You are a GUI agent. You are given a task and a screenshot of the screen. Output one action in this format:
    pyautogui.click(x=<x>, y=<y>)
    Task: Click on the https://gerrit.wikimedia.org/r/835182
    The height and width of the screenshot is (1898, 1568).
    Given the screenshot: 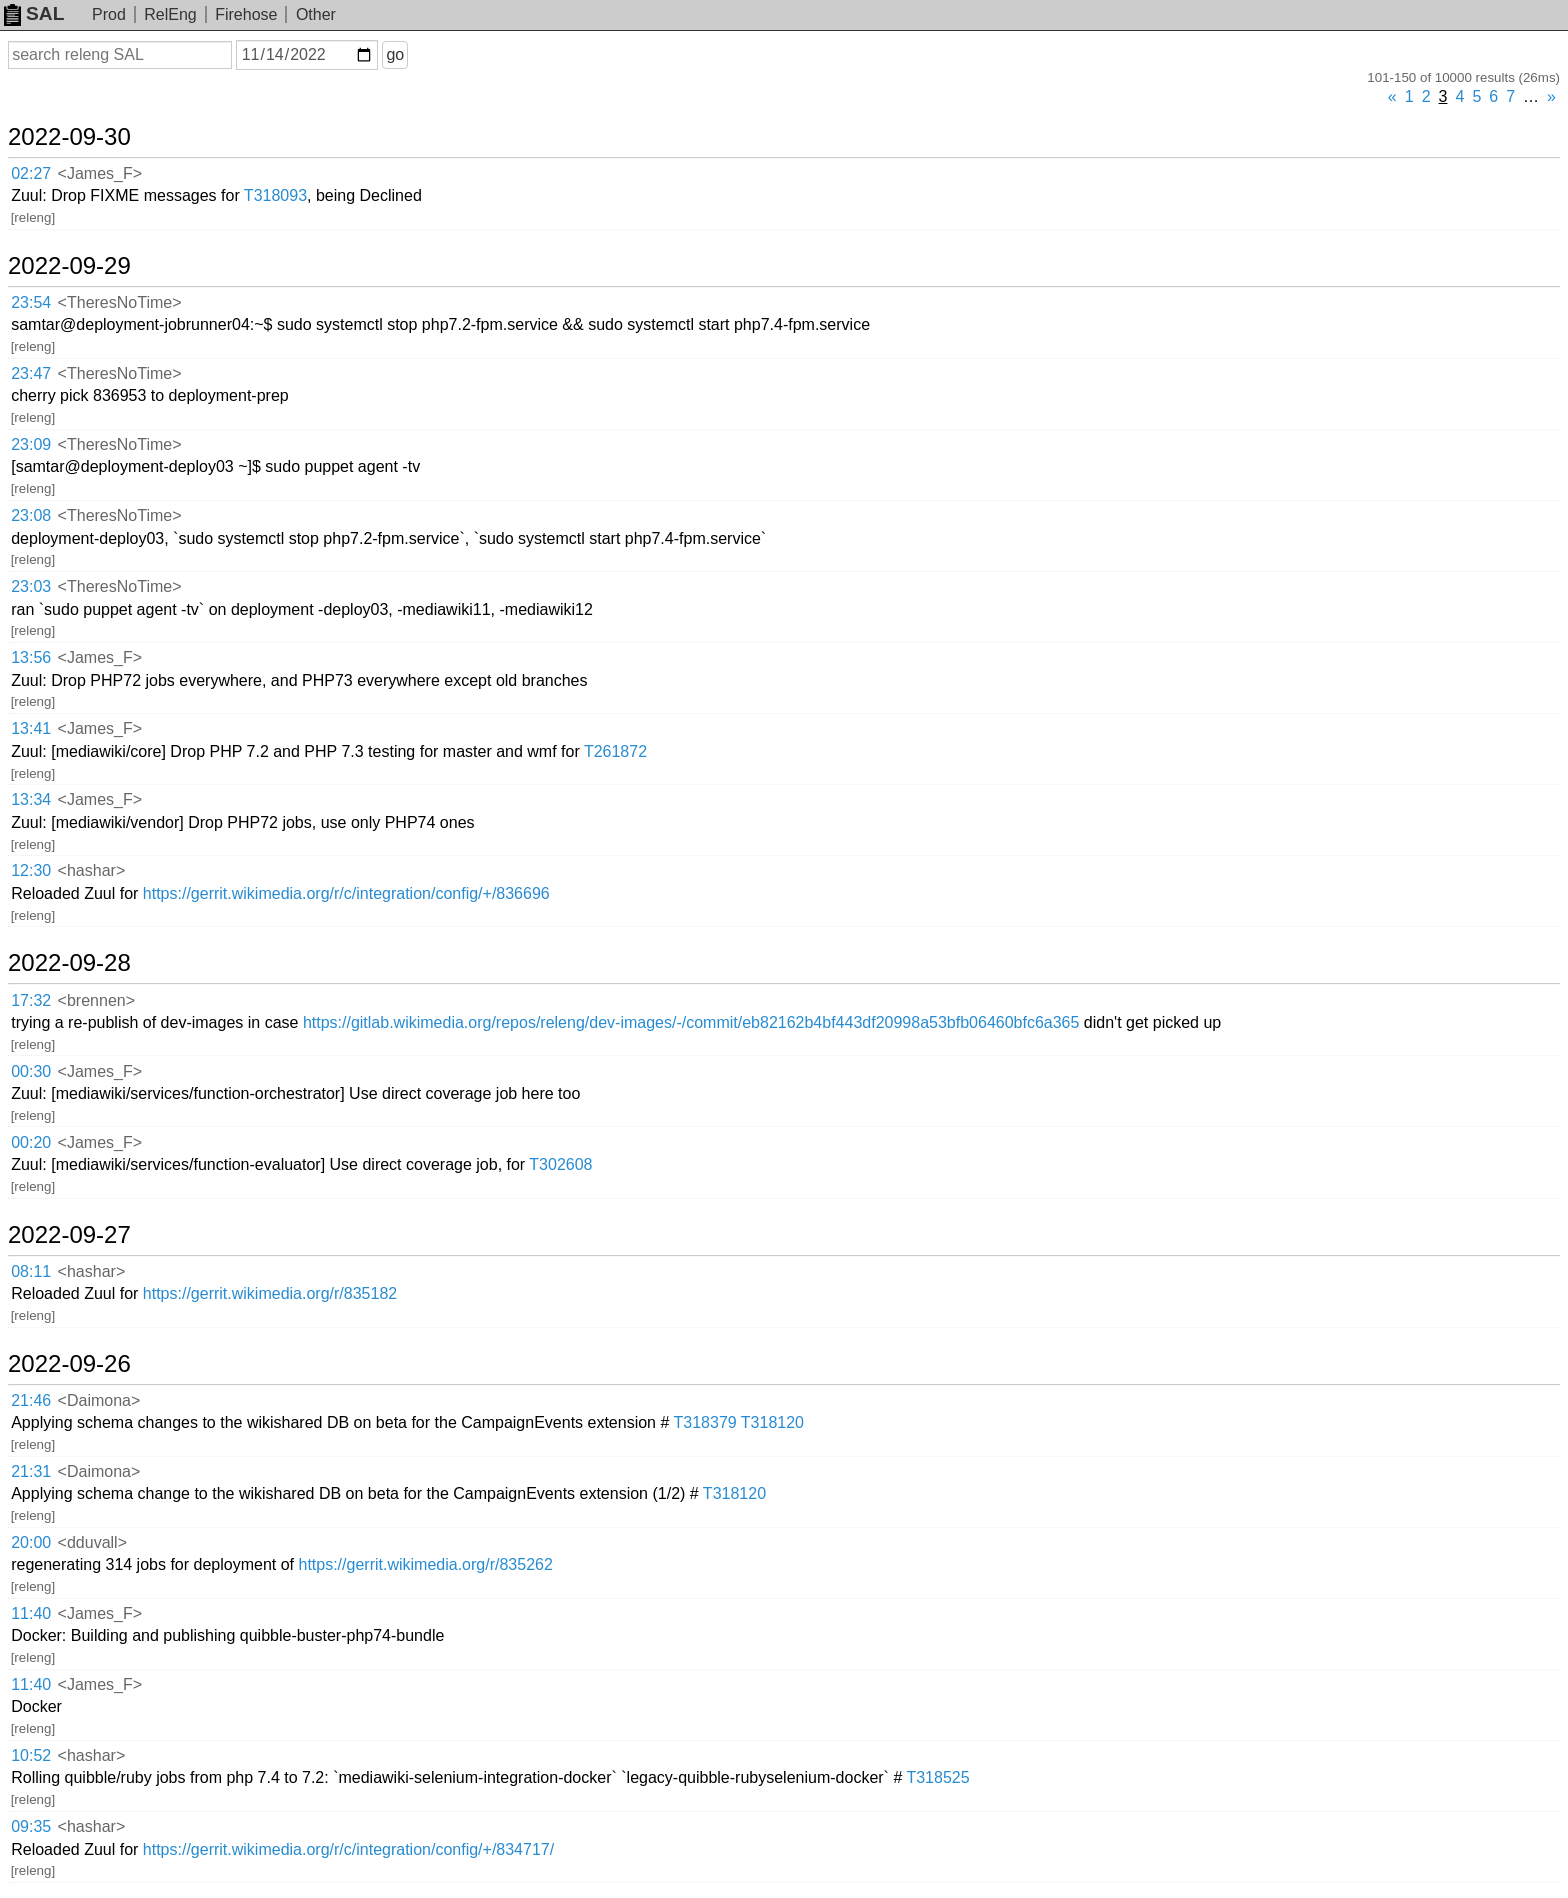 What is the action you would take?
    pyautogui.click(x=270, y=1293)
    